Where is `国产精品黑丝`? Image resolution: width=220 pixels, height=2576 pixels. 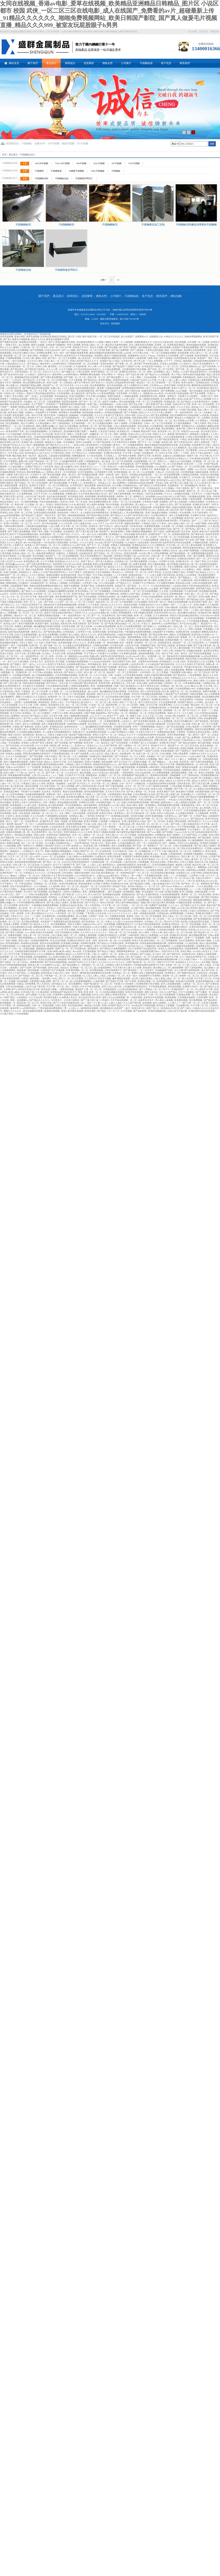
国产精品黑丝 is located at coordinates (17, 369).